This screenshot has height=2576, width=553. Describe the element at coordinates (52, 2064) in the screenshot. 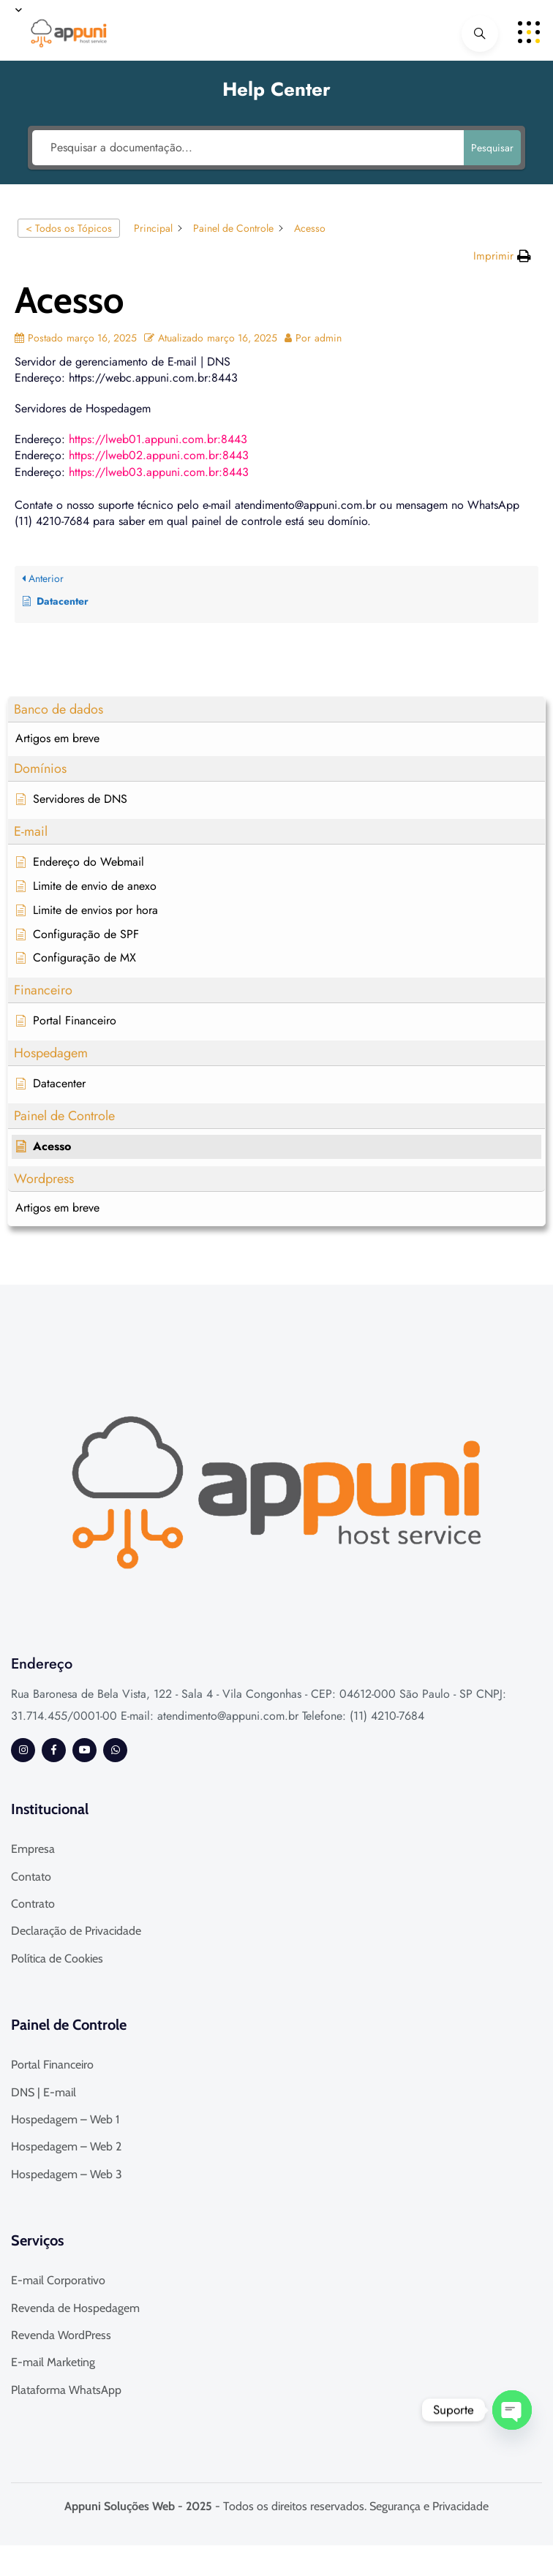

I see `Portal Financeiro` at that location.